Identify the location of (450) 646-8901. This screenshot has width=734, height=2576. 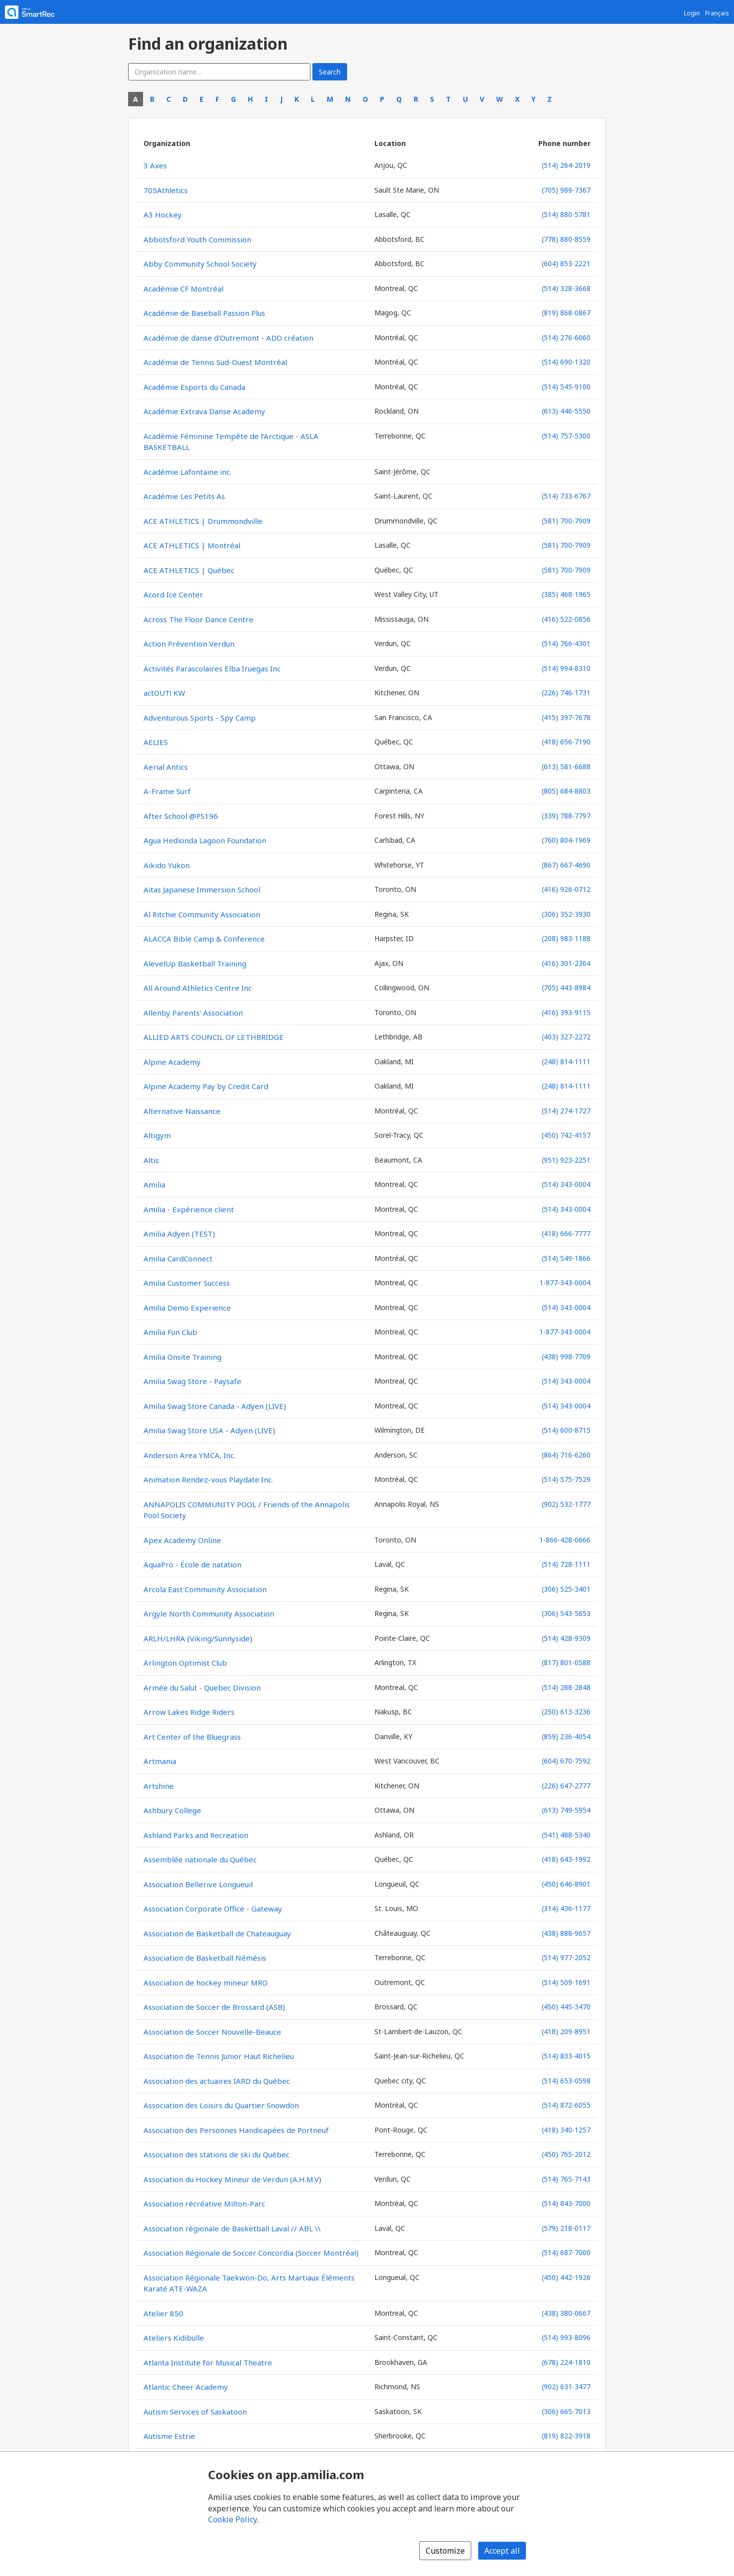
(566, 1884).